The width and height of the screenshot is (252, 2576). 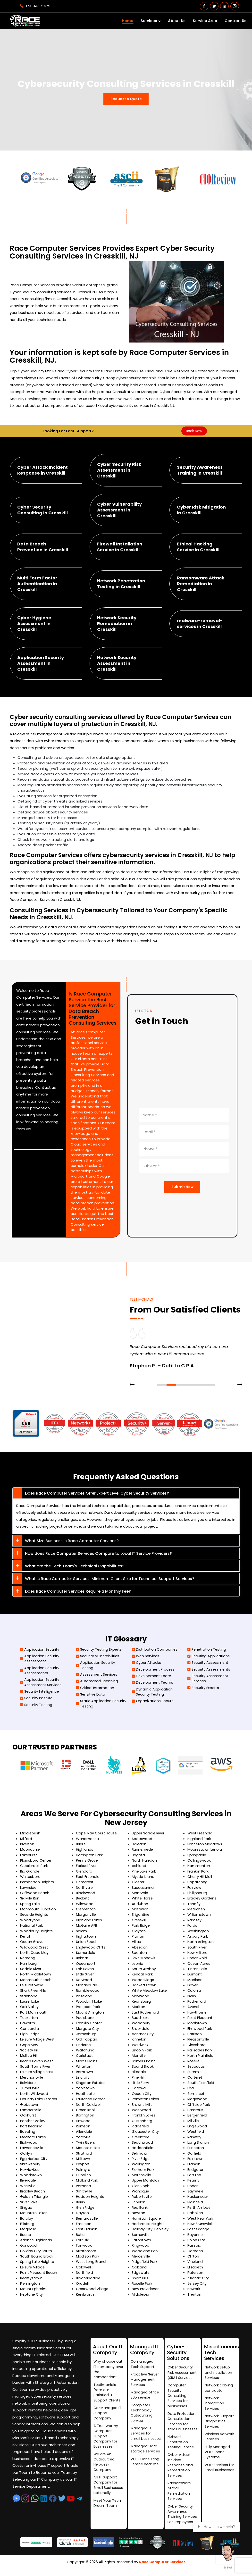 What do you see at coordinates (141, 2254) in the screenshot?
I see `Mercerville` at bounding box center [141, 2254].